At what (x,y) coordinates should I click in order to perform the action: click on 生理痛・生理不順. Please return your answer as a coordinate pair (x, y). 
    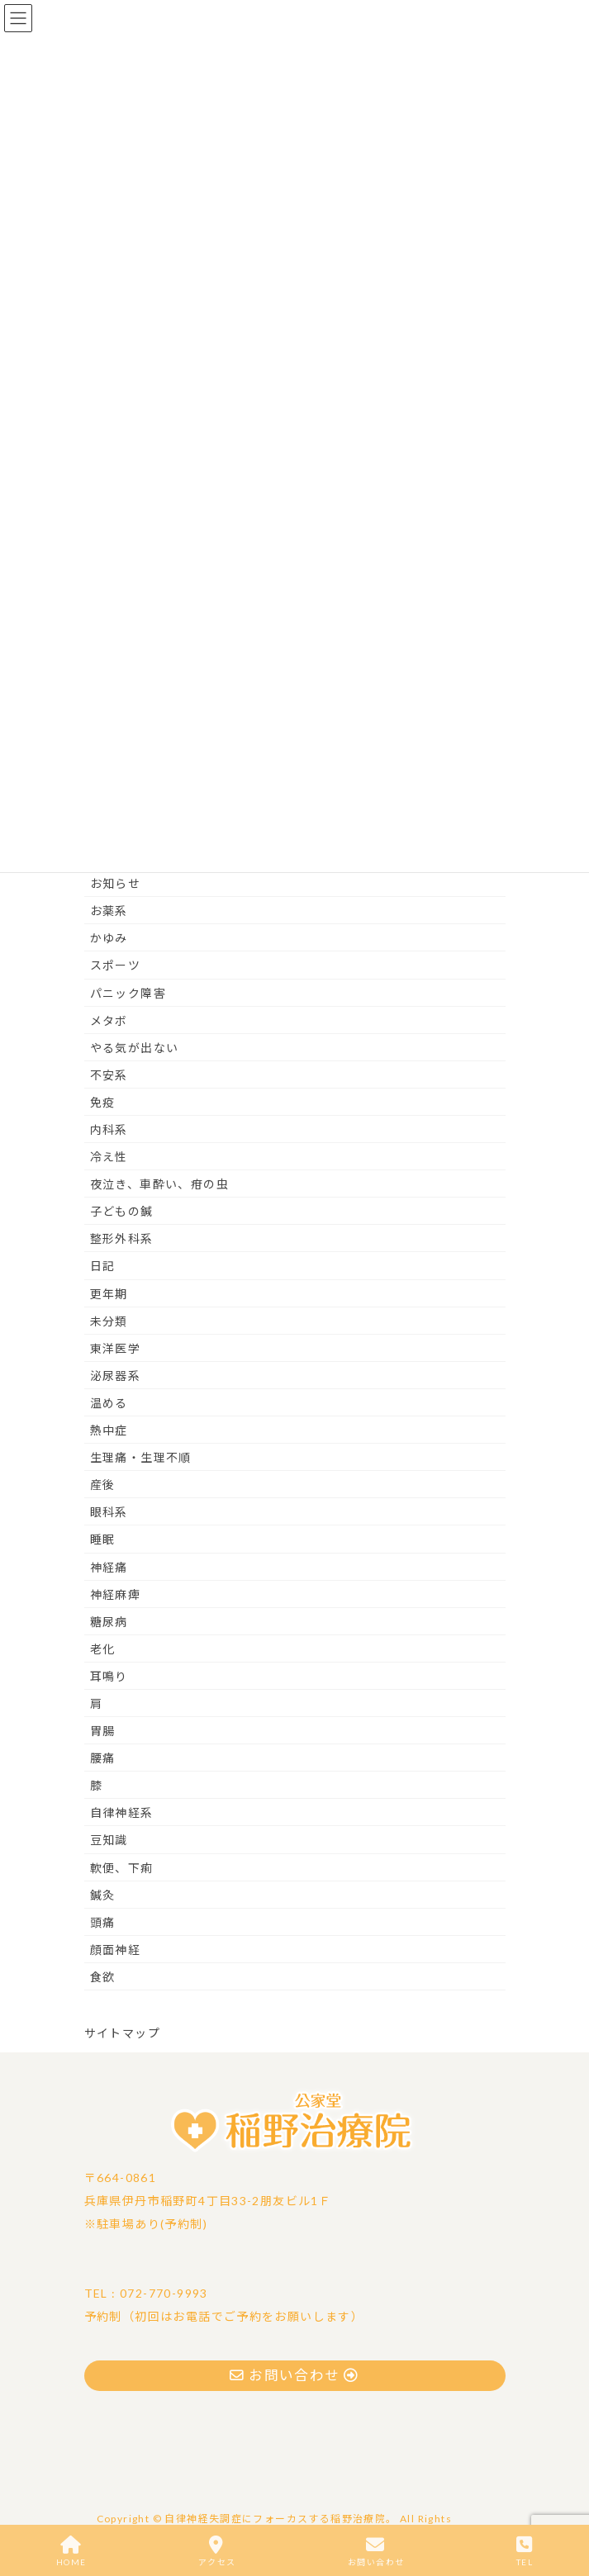
    Looking at the image, I should click on (141, 1457).